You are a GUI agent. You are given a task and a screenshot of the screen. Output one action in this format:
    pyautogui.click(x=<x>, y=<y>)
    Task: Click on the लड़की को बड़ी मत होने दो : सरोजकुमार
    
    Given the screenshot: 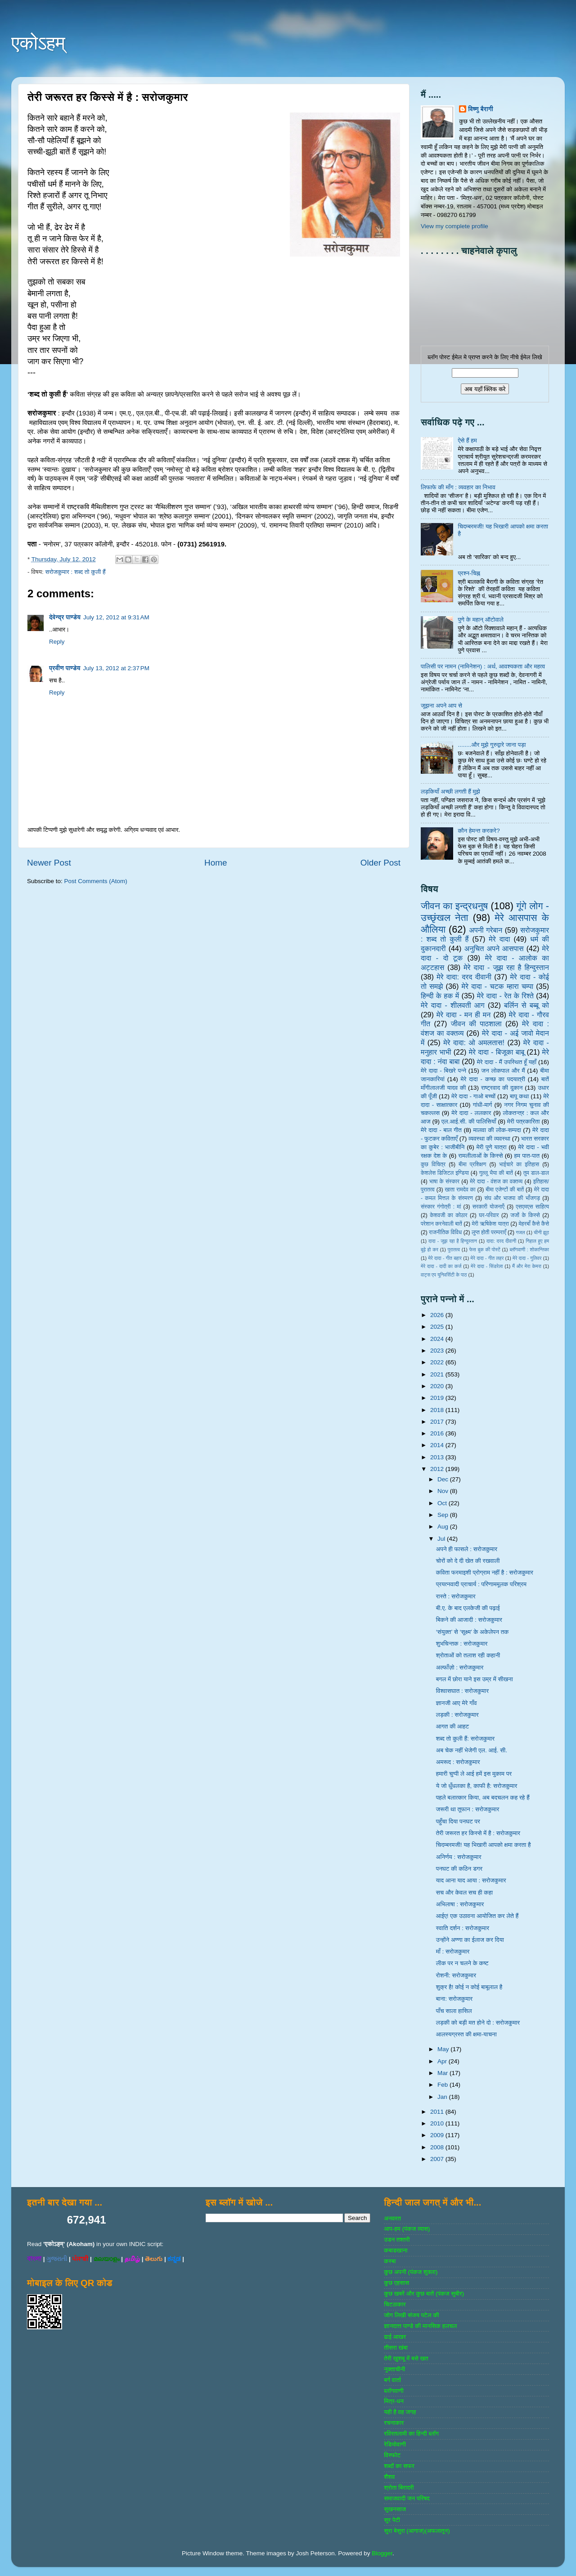 What is the action you would take?
    pyautogui.click(x=478, y=2022)
    